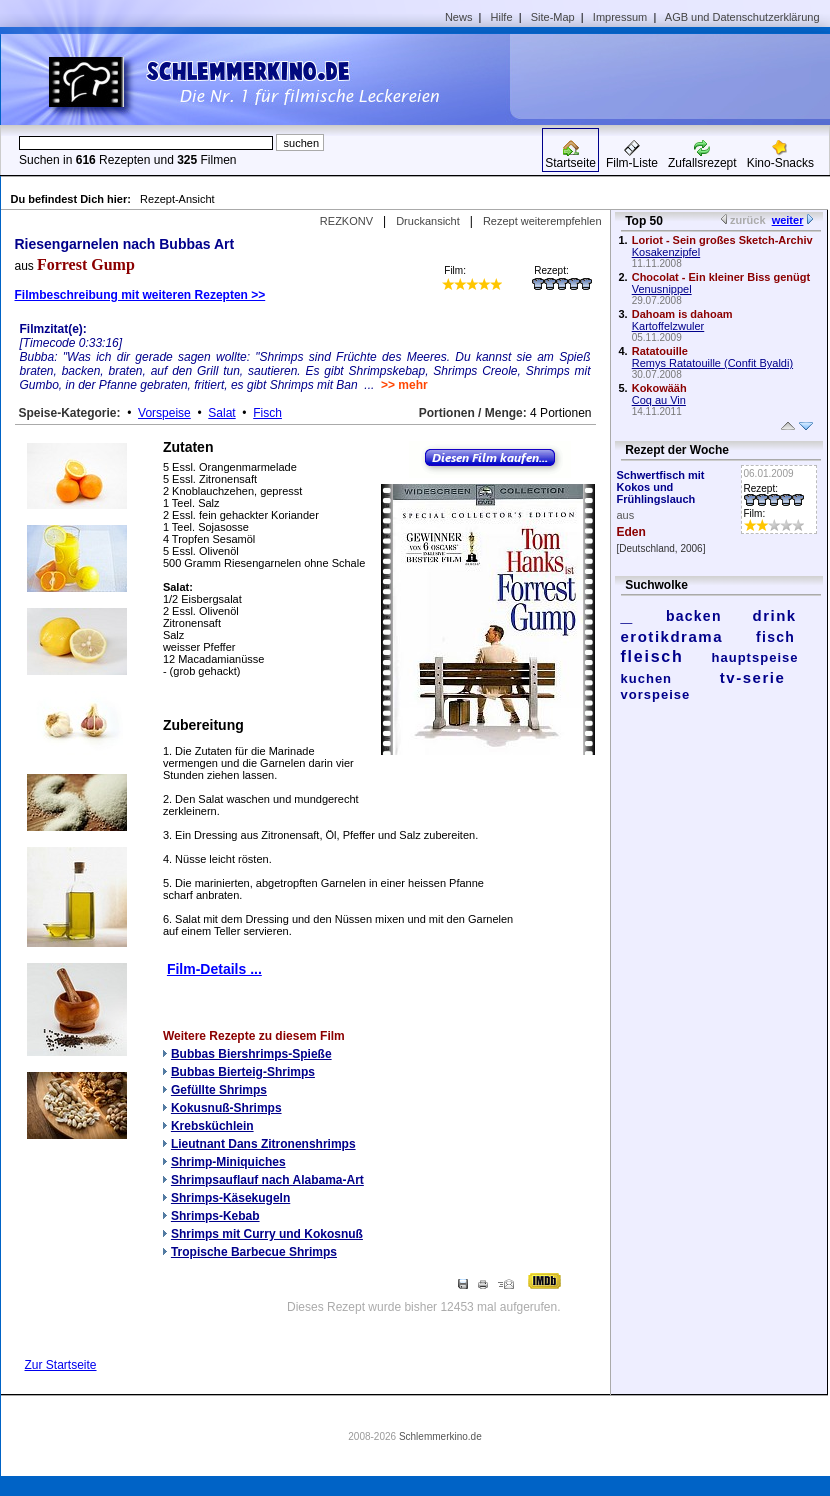  What do you see at coordinates (214, 969) in the screenshot?
I see `Film-Details ...` at bounding box center [214, 969].